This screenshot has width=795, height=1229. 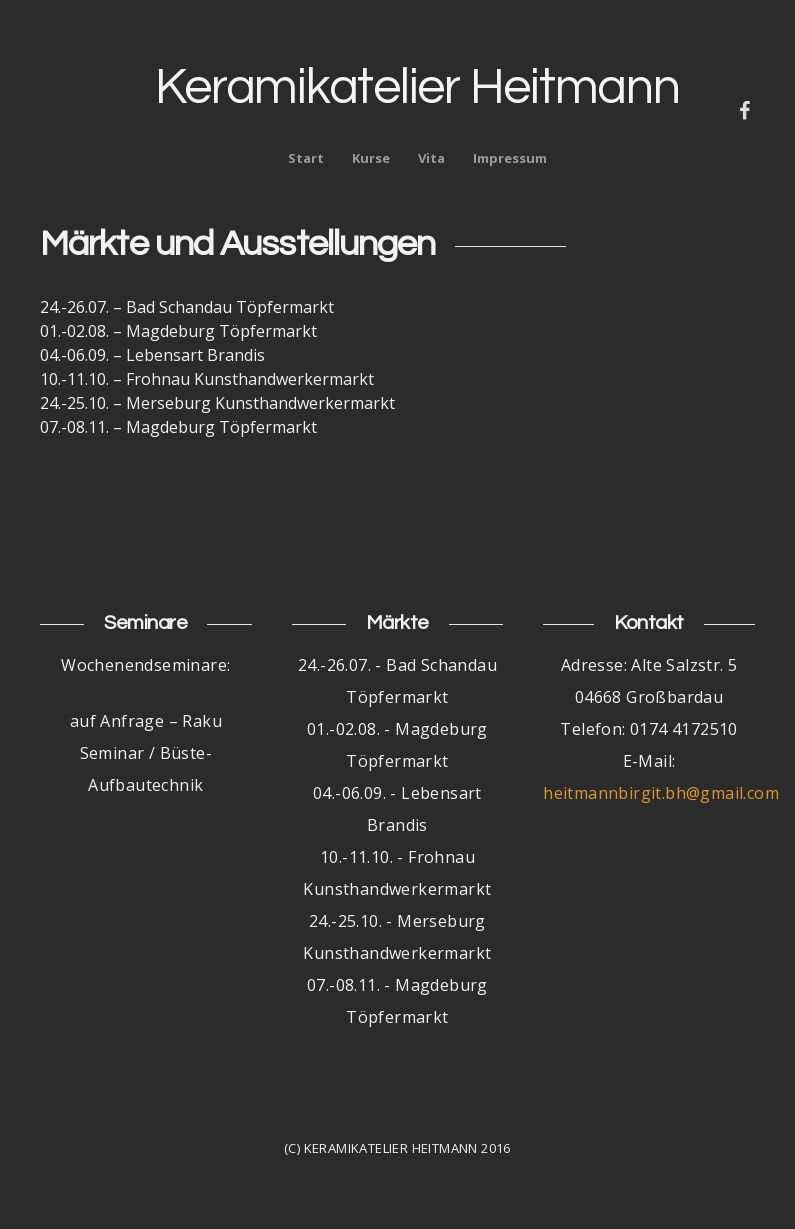 I want to click on Keramikatelier Heitmann, so click(x=417, y=88).